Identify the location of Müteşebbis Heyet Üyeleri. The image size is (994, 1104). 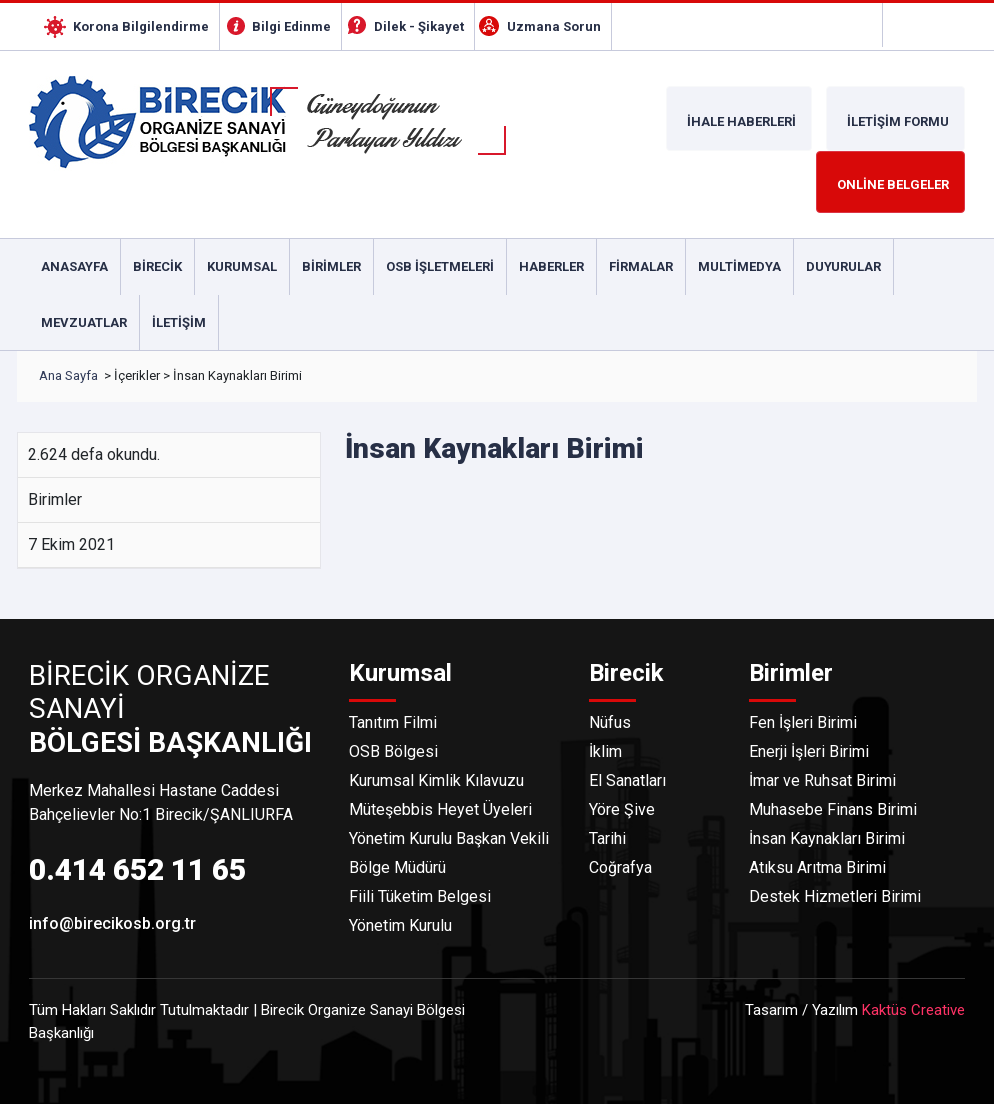
(440, 809).